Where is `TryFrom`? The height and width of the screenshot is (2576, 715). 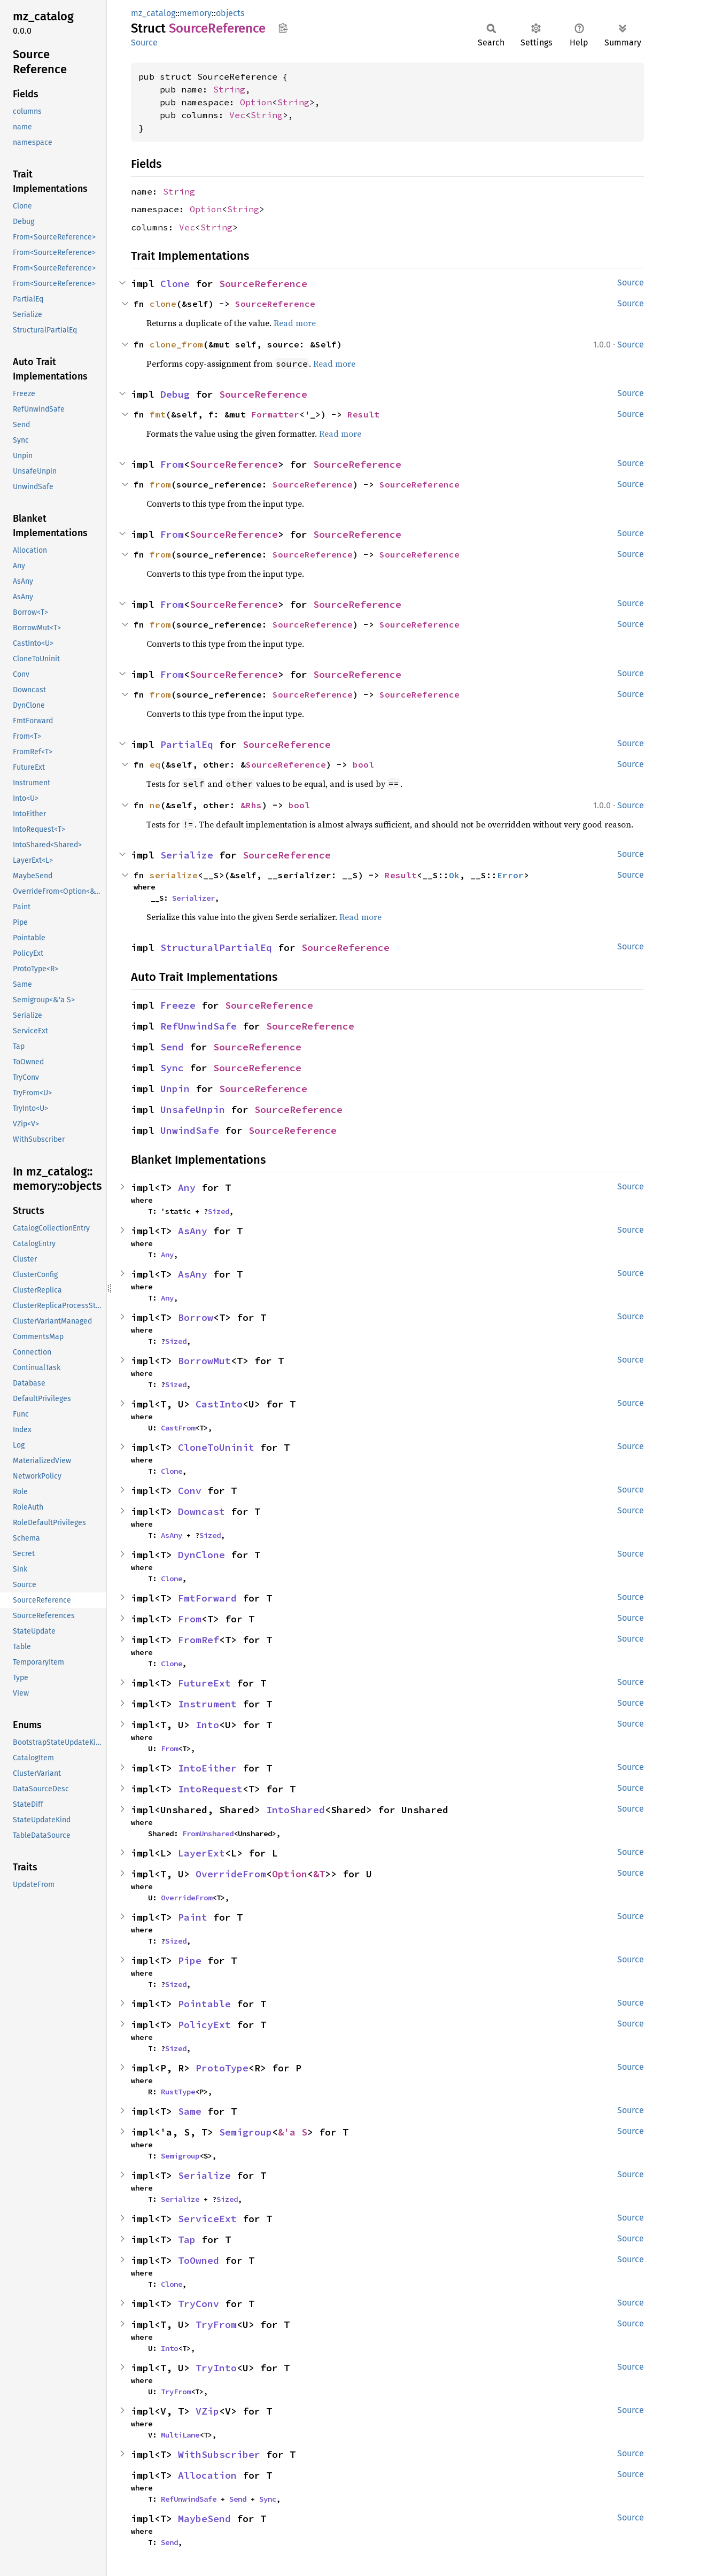
TryFrom is located at coordinates (216, 2324).